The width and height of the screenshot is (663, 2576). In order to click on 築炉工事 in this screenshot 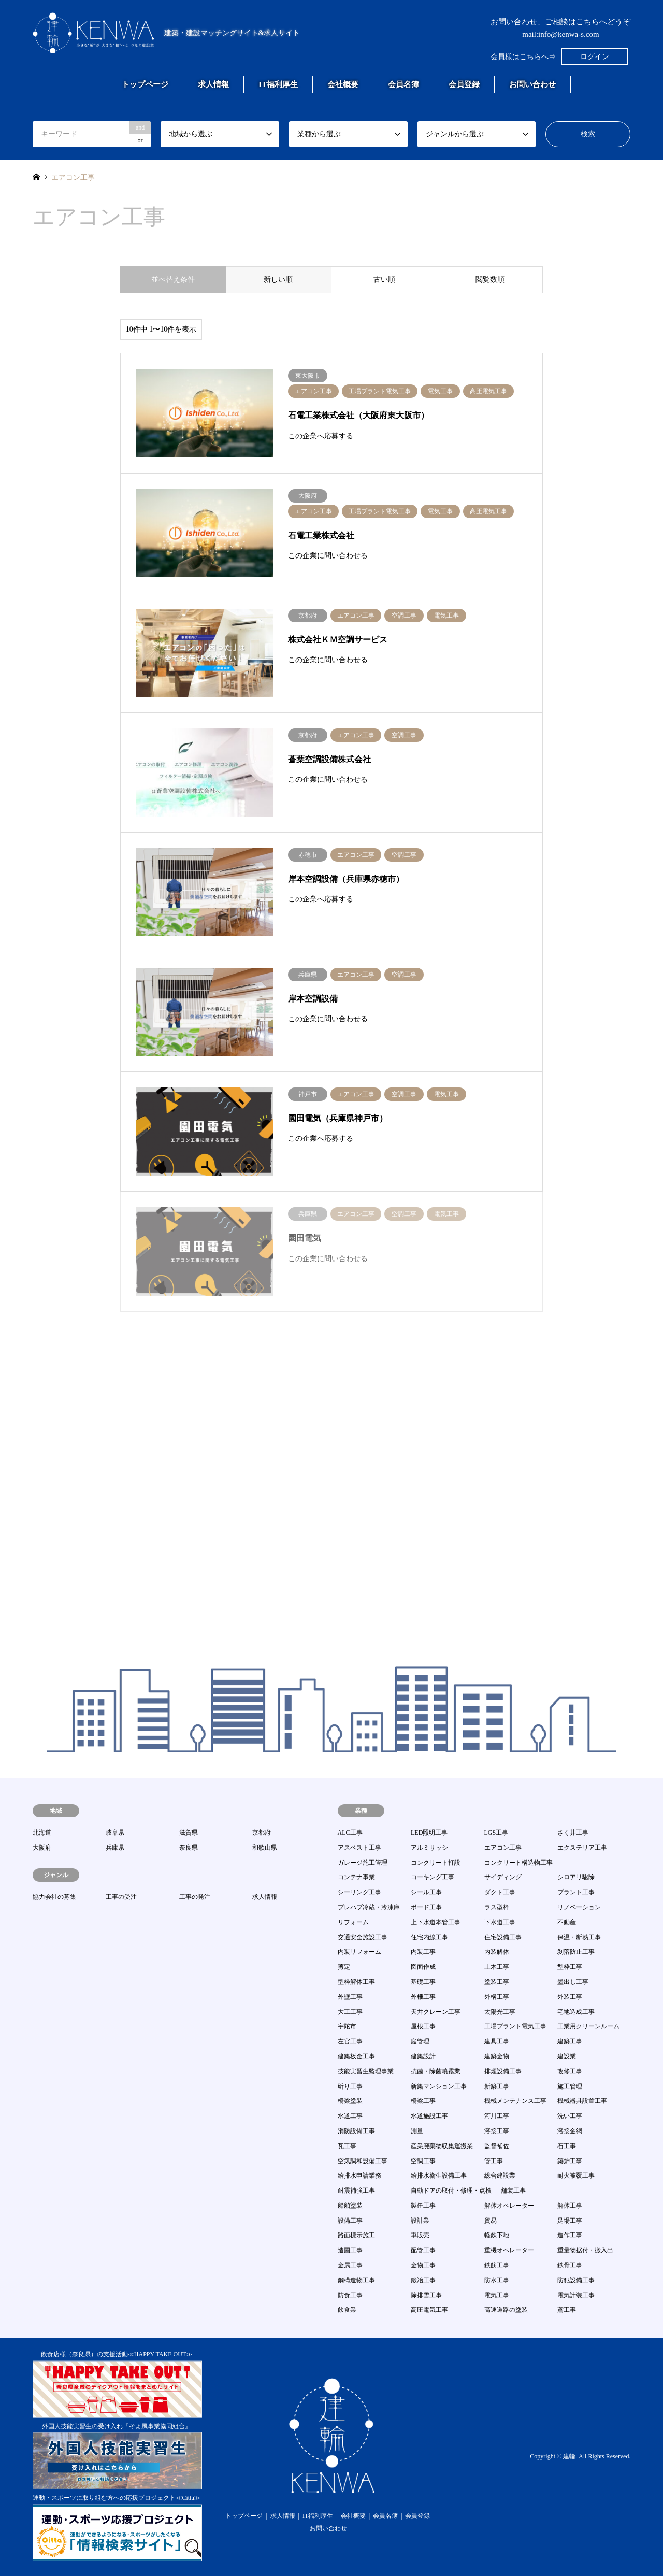, I will do `click(569, 2161)`.